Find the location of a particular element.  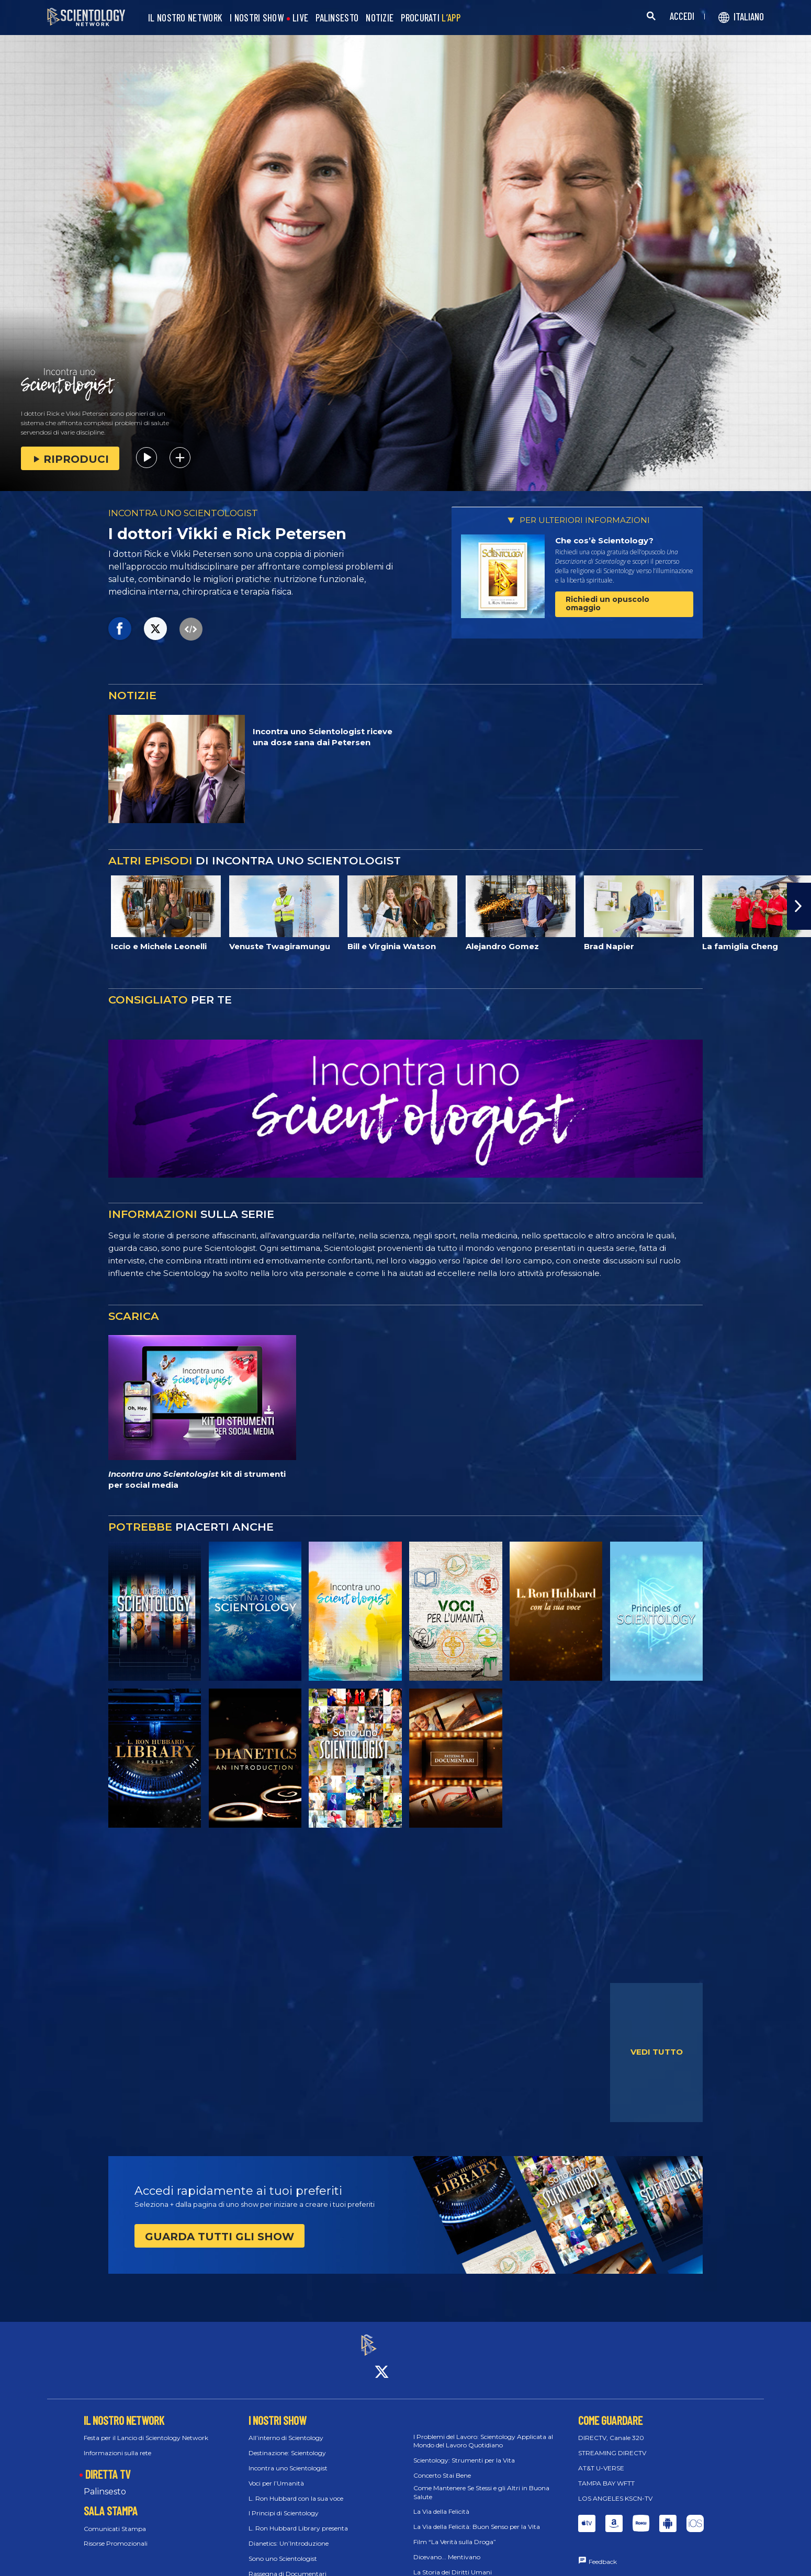

Risorse Promozionali is located at coordinates (116, 2534).